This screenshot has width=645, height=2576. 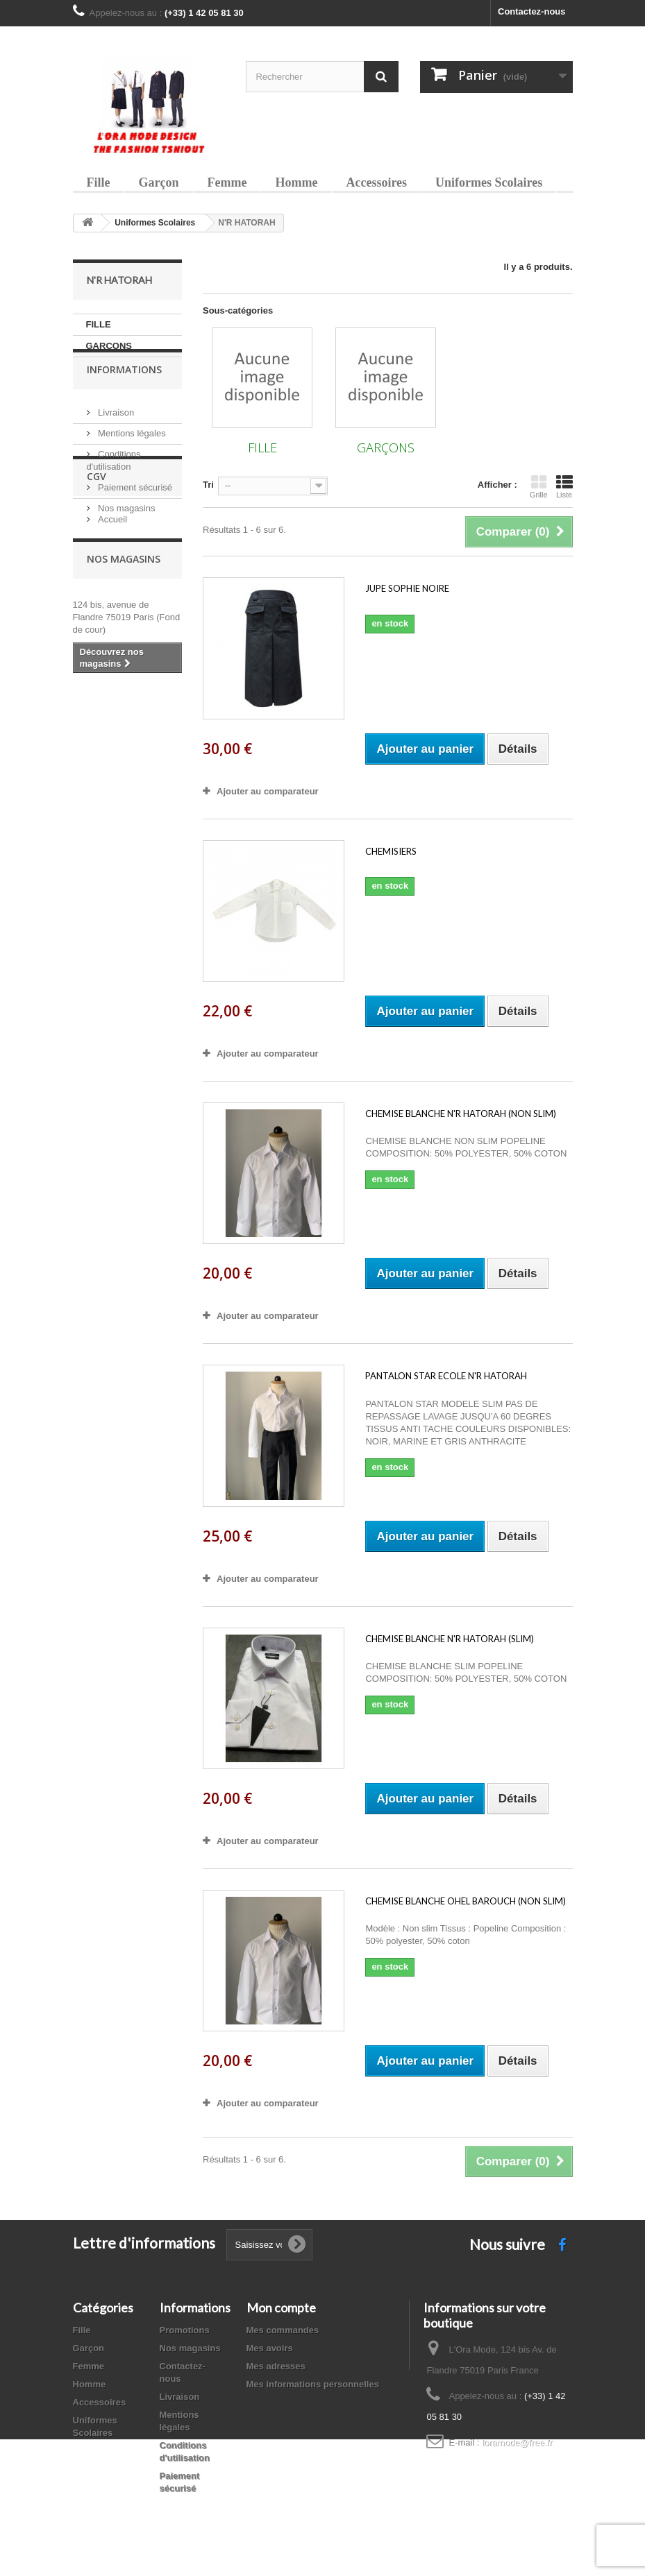 What do you see at coordinates (296, 182) in the screenshot?
I see `Homme` at bounding box center [296, 182].